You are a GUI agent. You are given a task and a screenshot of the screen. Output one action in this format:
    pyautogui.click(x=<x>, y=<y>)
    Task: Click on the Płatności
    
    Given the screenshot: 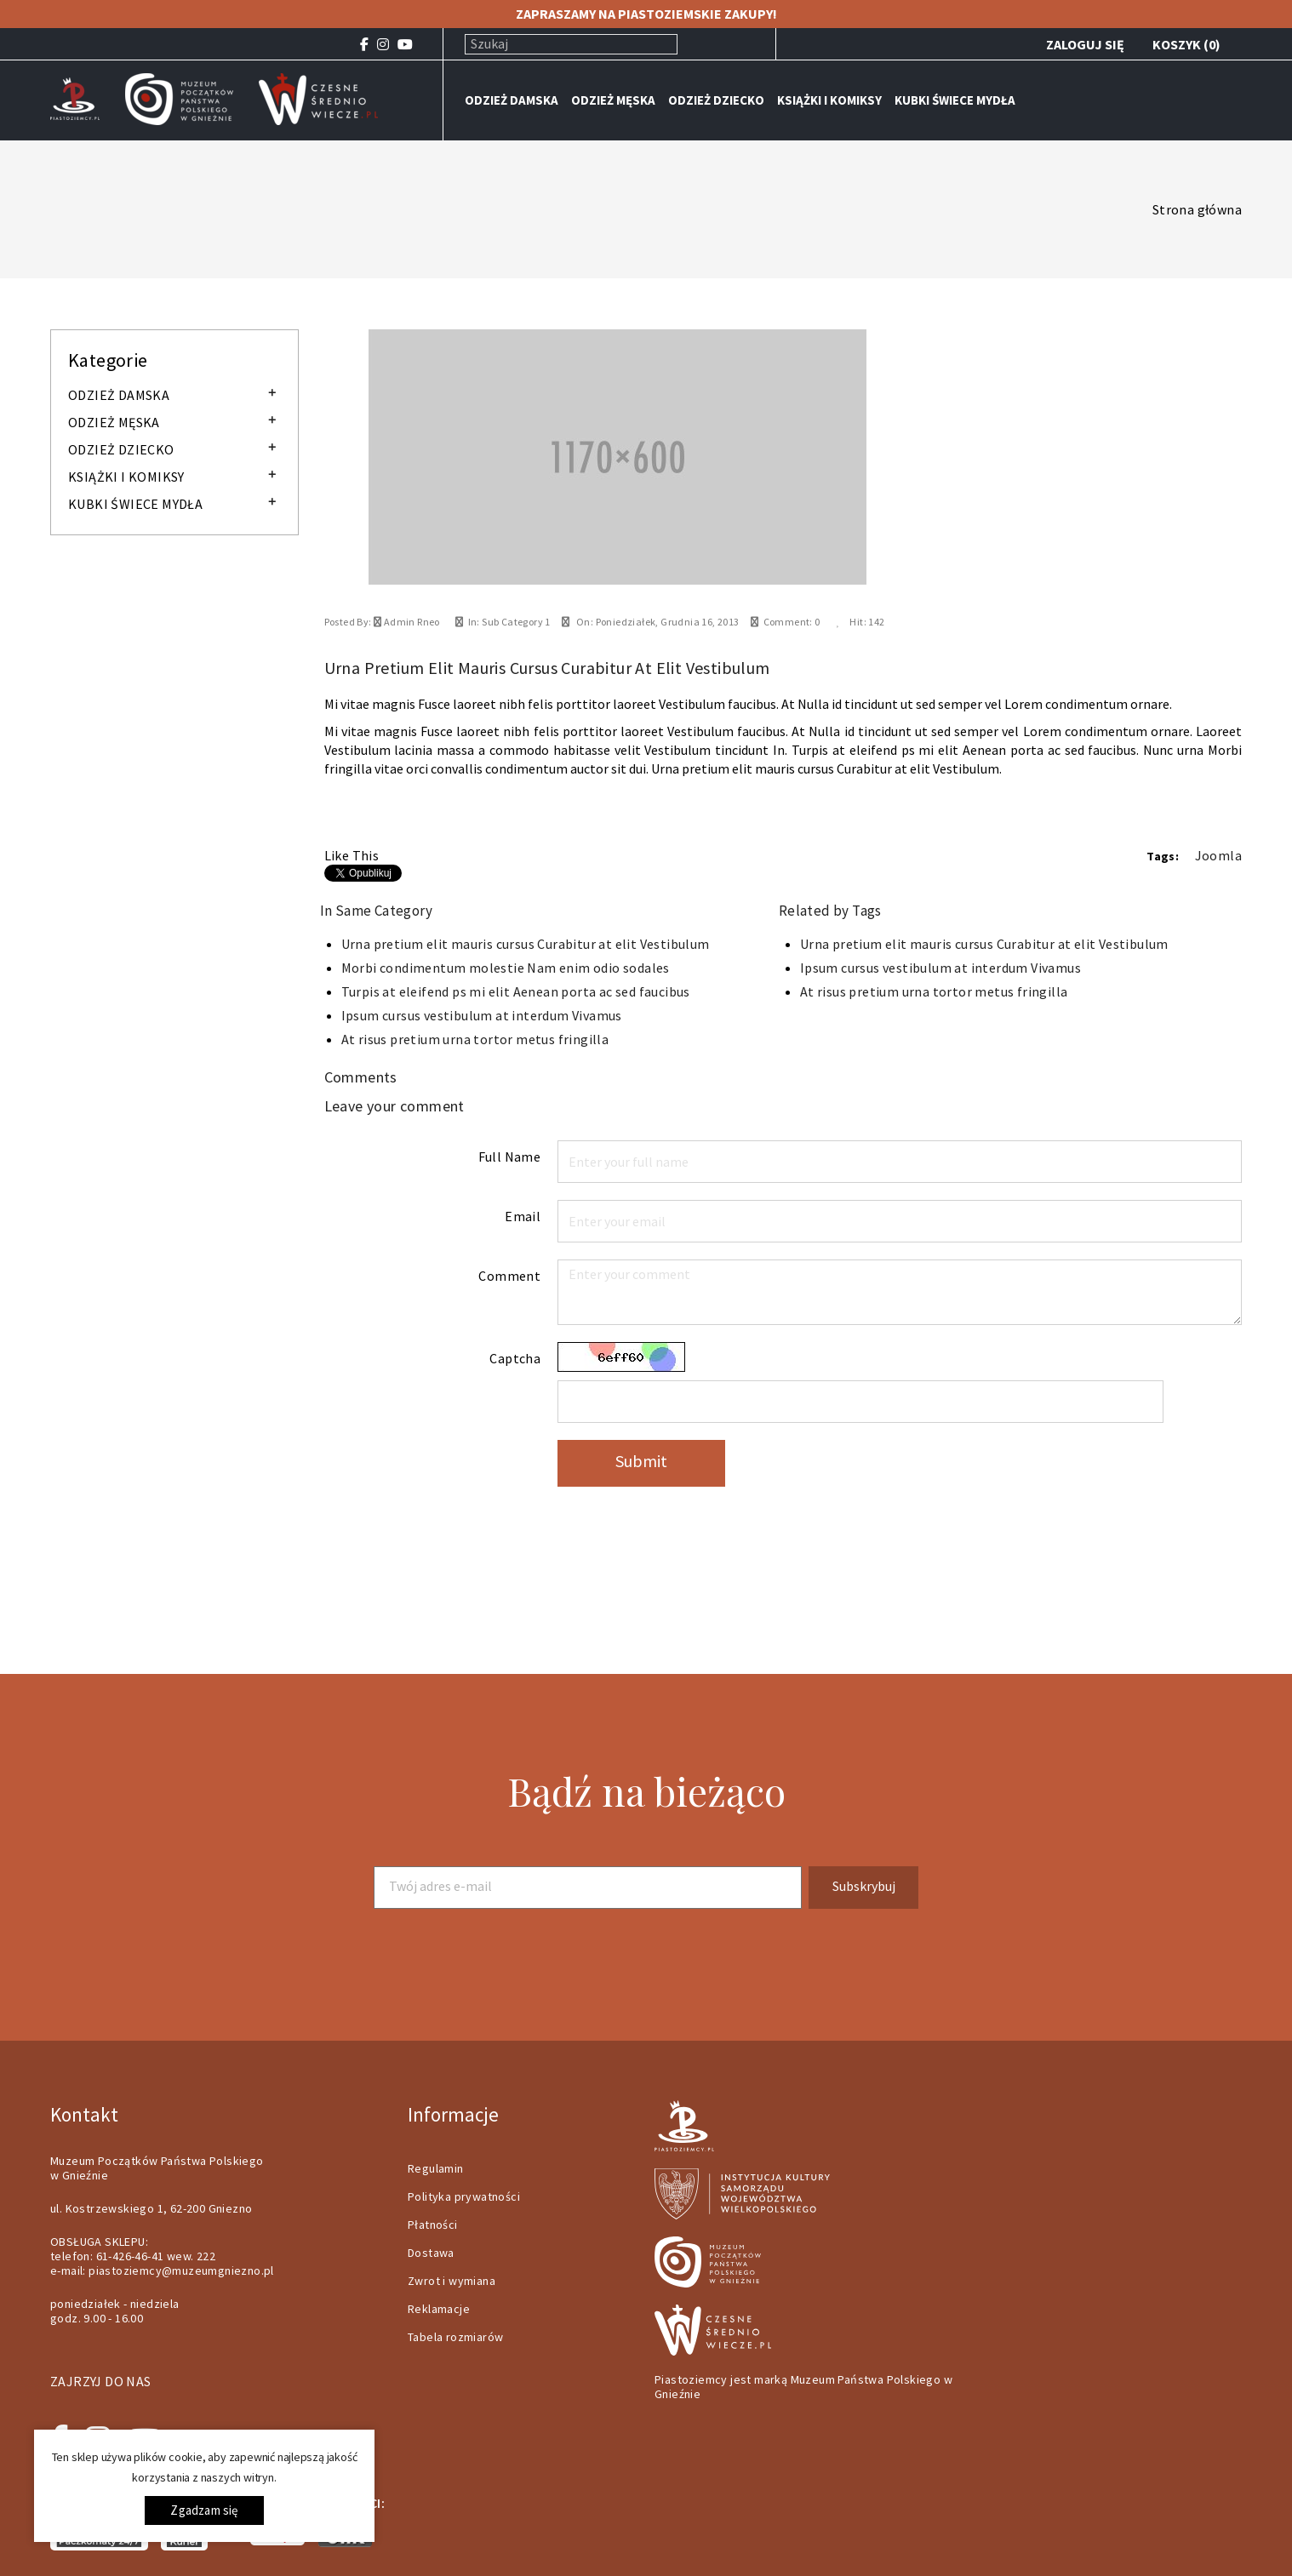 What is the action you would take?
    pyautogui.click(x=433, y=2224)
    